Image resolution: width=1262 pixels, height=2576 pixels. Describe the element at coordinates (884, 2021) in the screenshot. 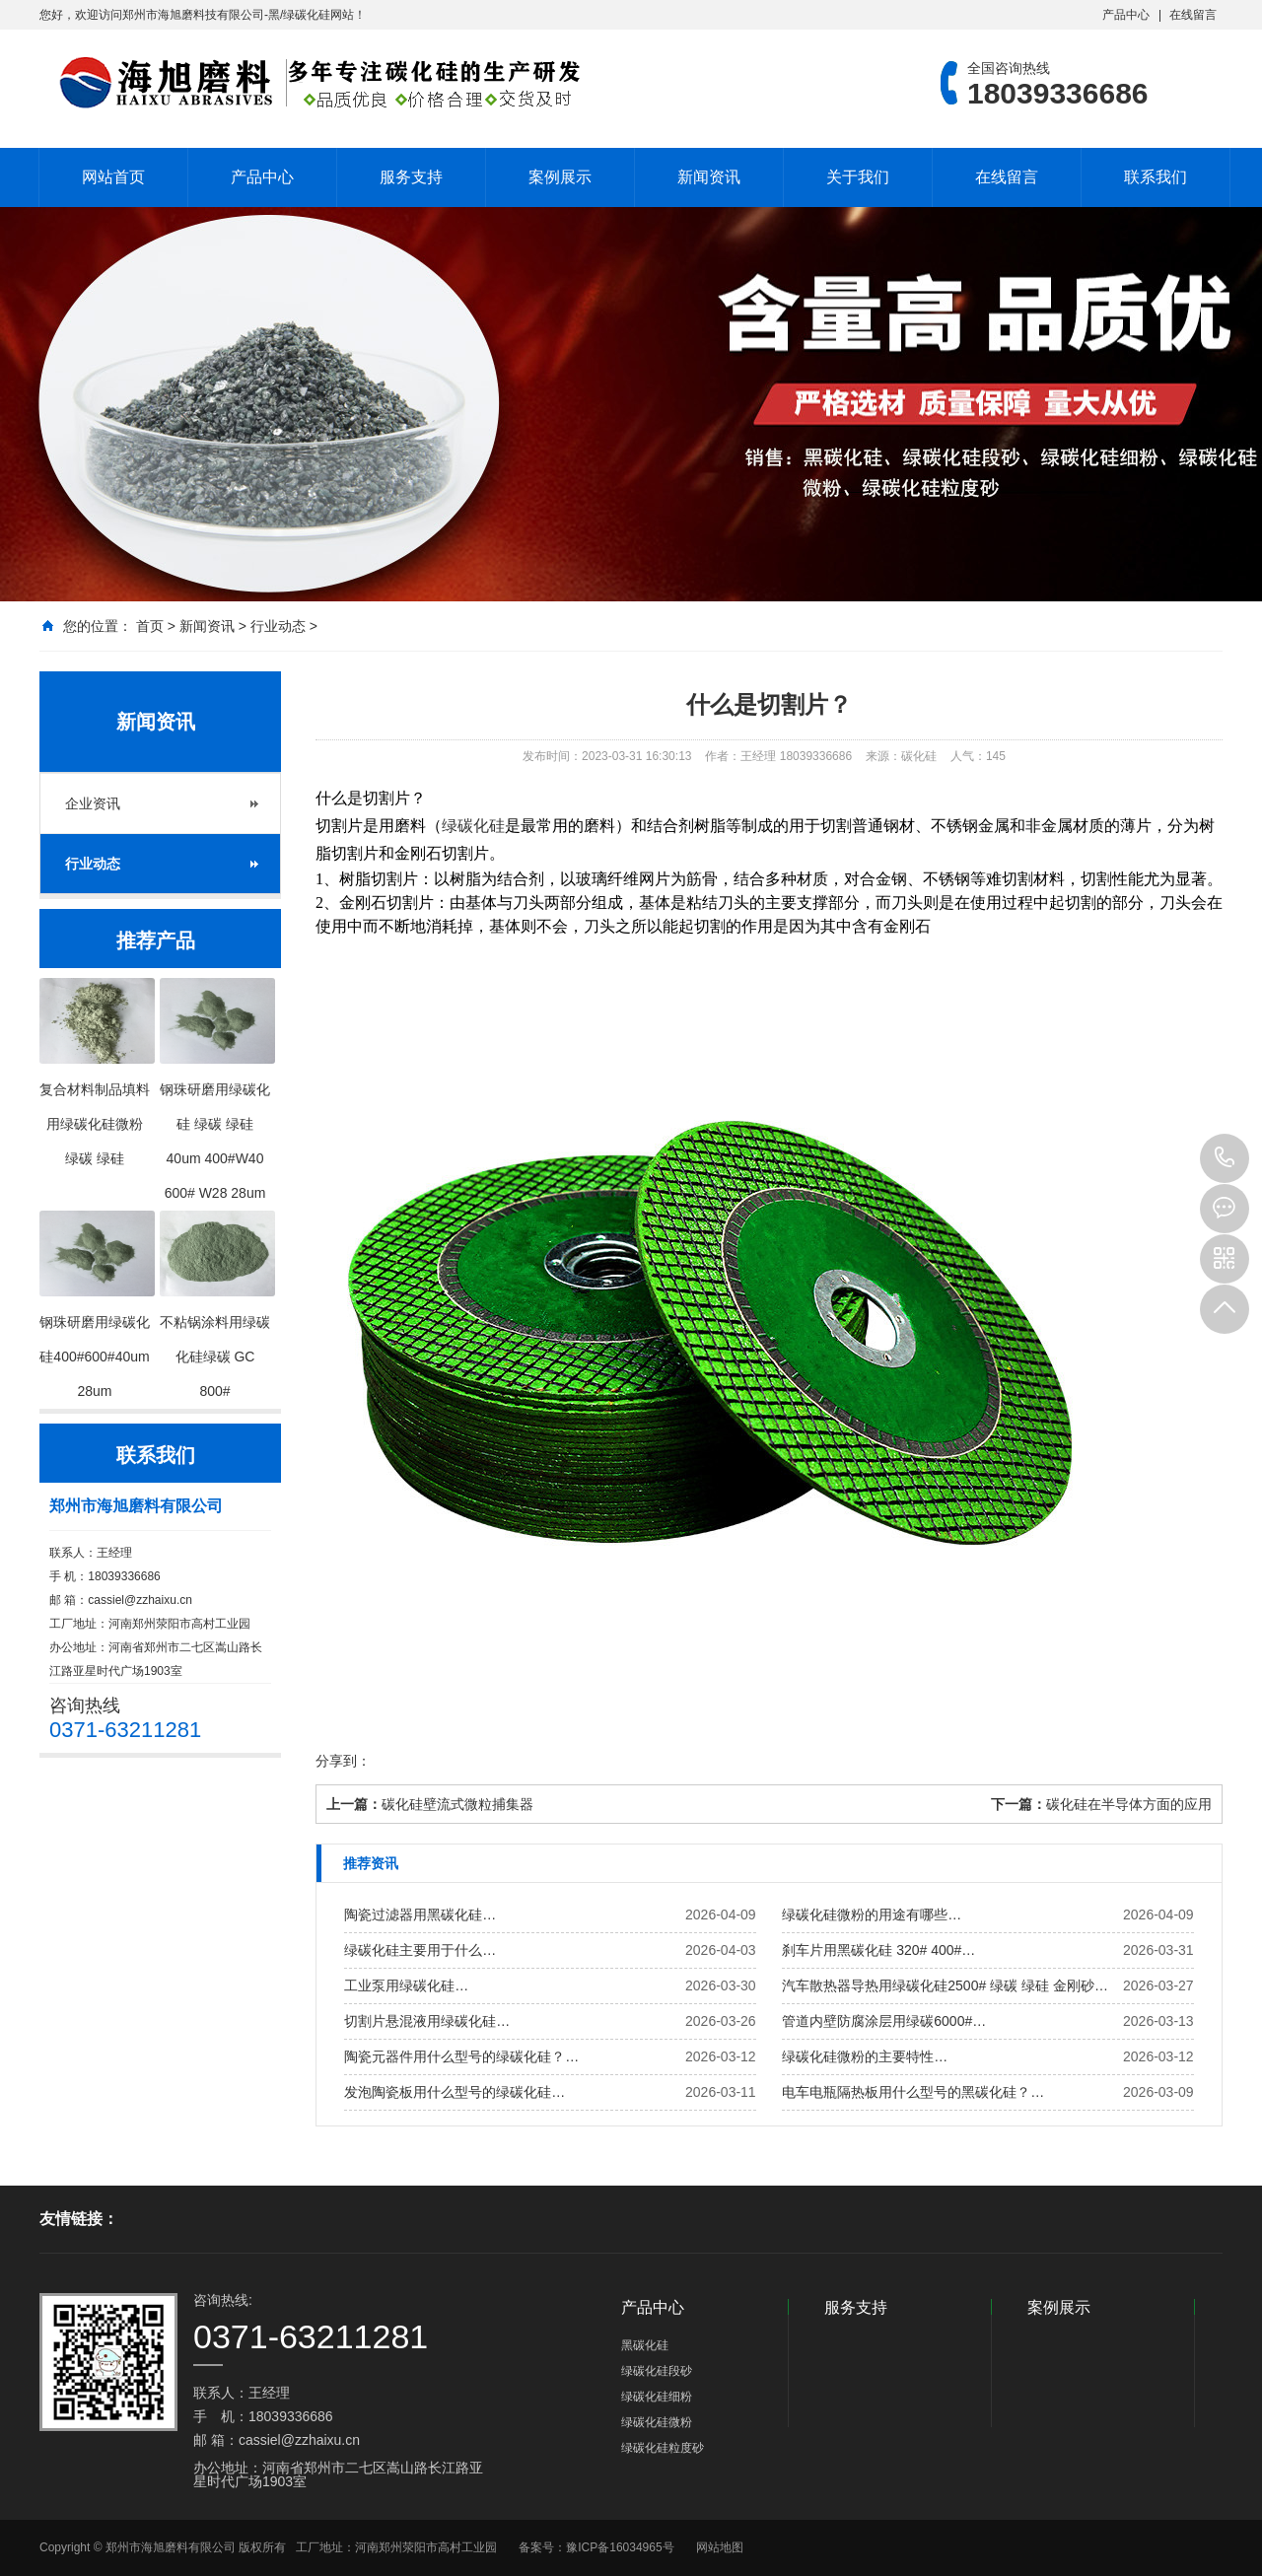

I see `管道内壁防腐涂层用绿碳6000#…` at that location.